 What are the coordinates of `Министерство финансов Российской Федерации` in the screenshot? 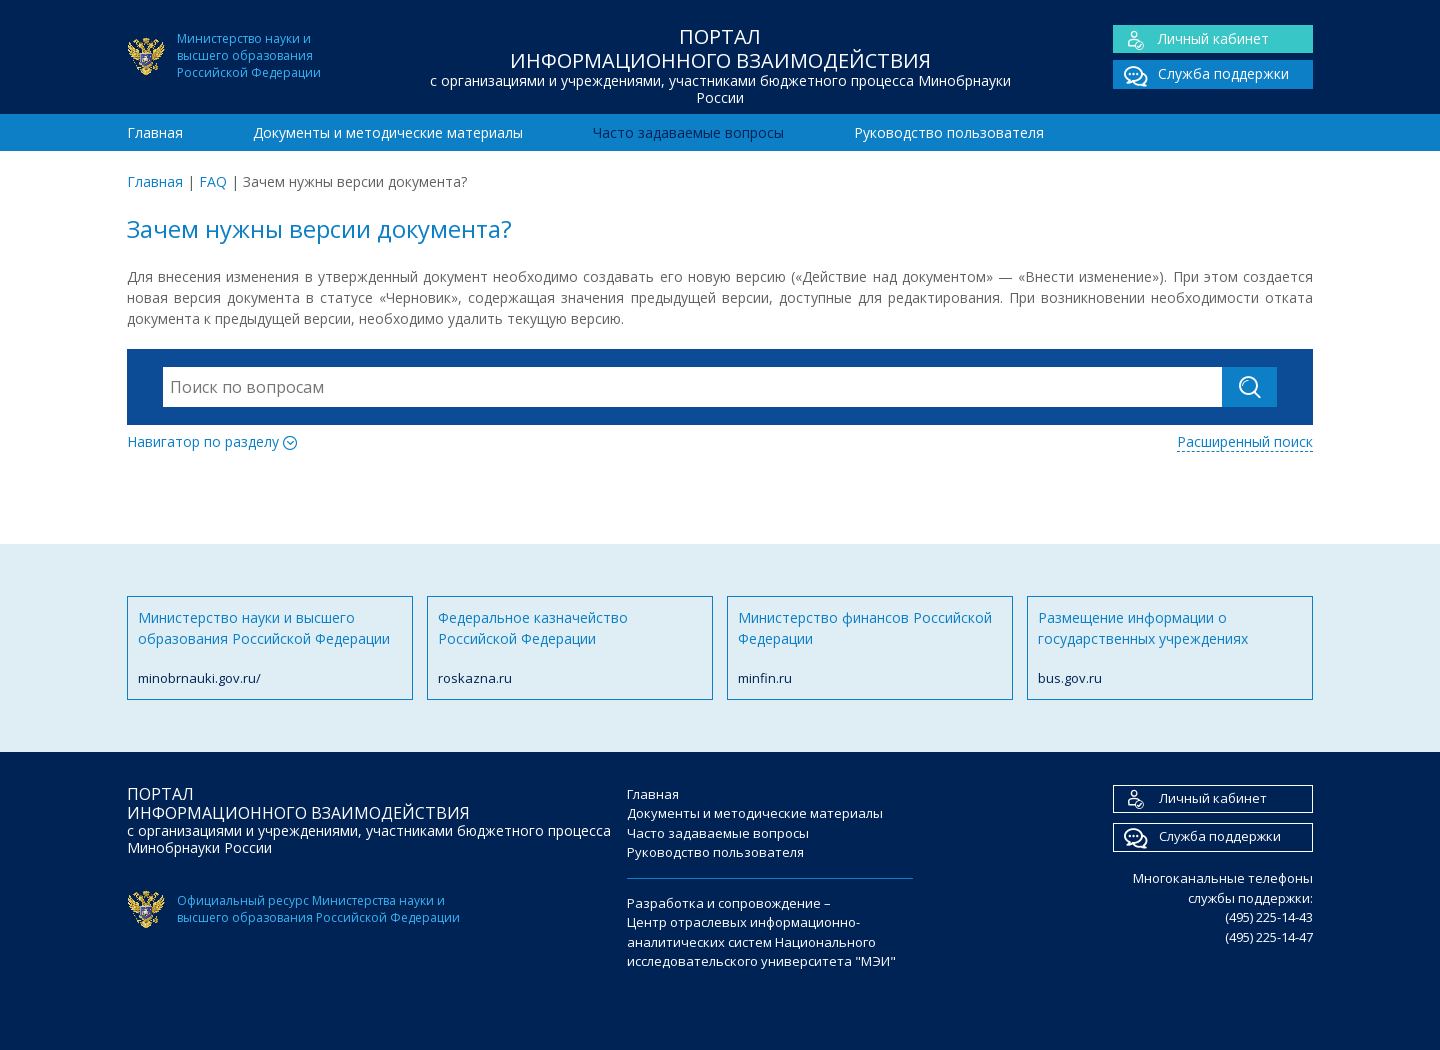 It's located at (870, 648).